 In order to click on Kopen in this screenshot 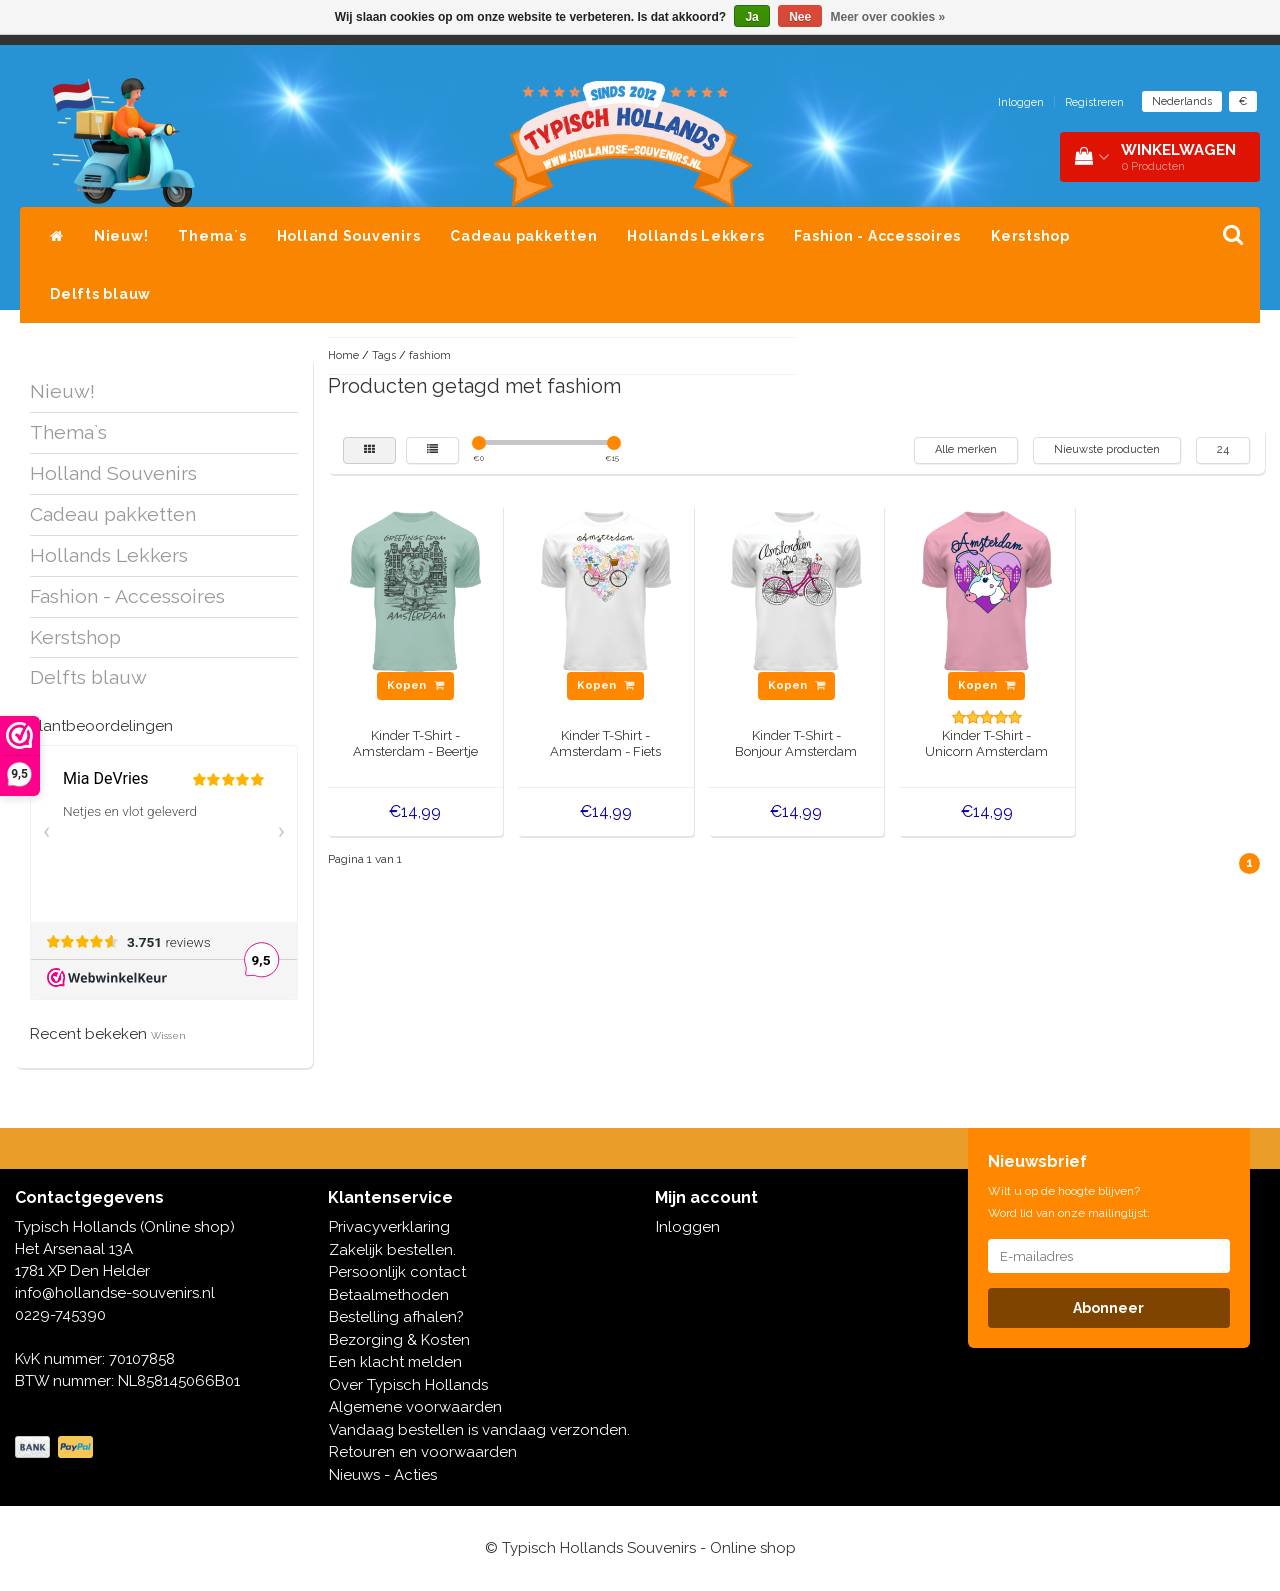, I will do `click(415, 685)`.